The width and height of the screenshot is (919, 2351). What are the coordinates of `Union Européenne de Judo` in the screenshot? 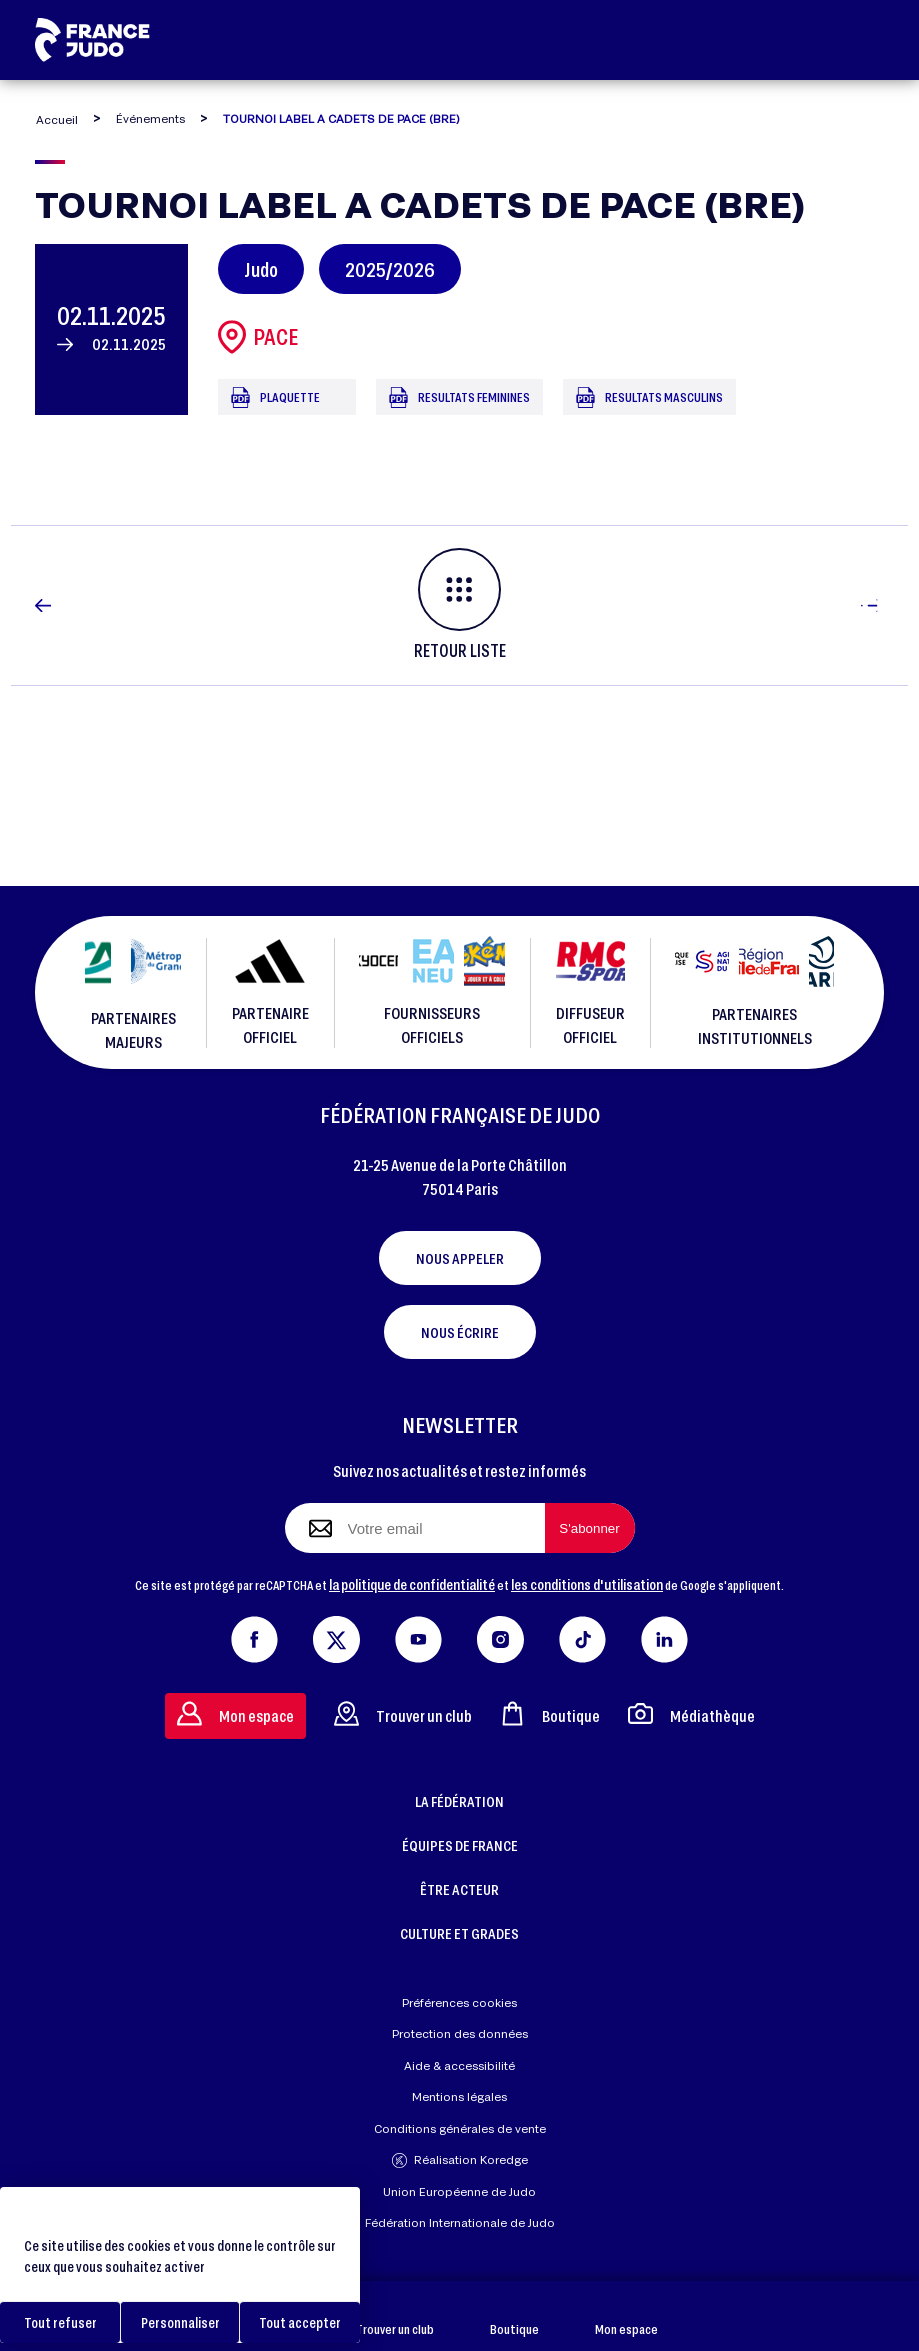 It's located at (459, 2191).